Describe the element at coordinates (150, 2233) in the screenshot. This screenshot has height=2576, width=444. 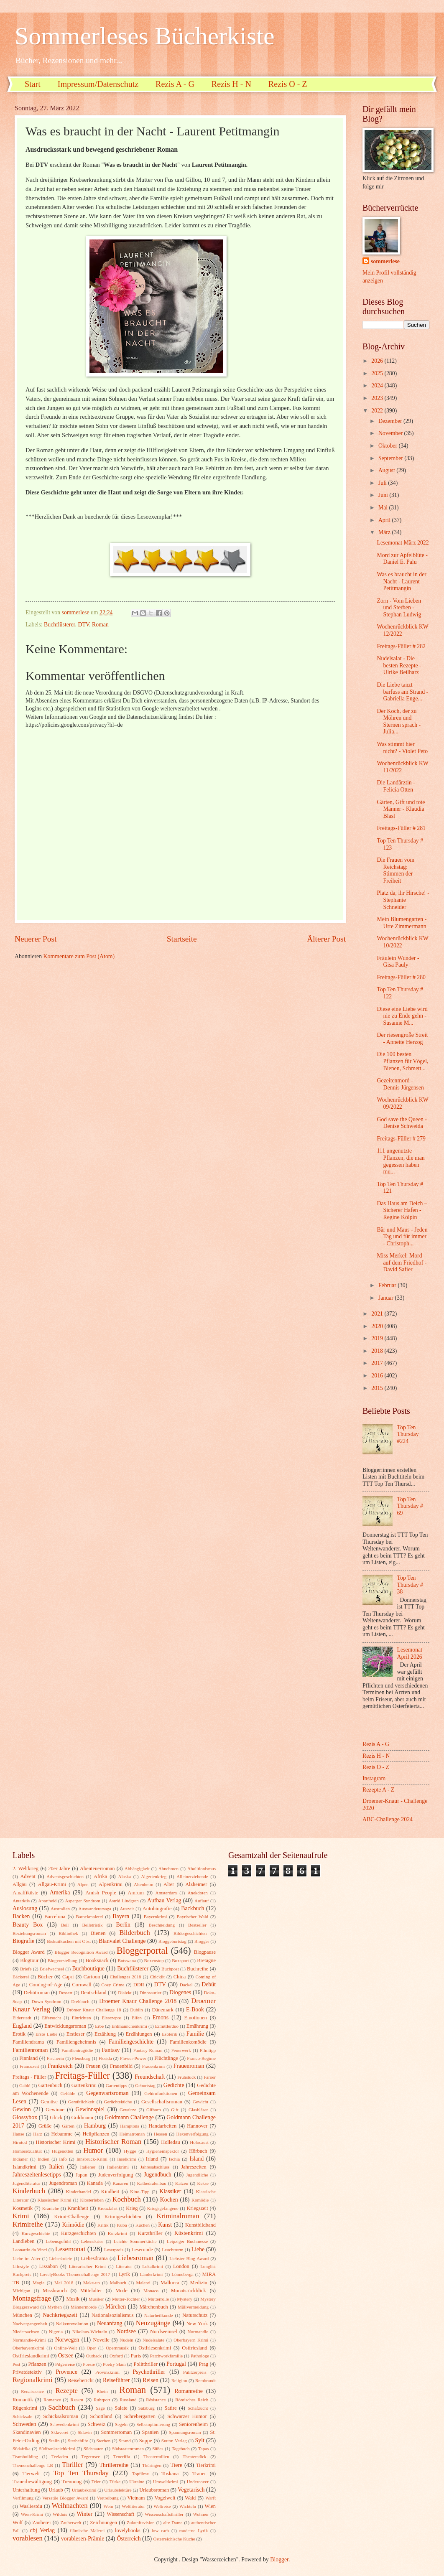
I see `Kurzthriller` at that location.